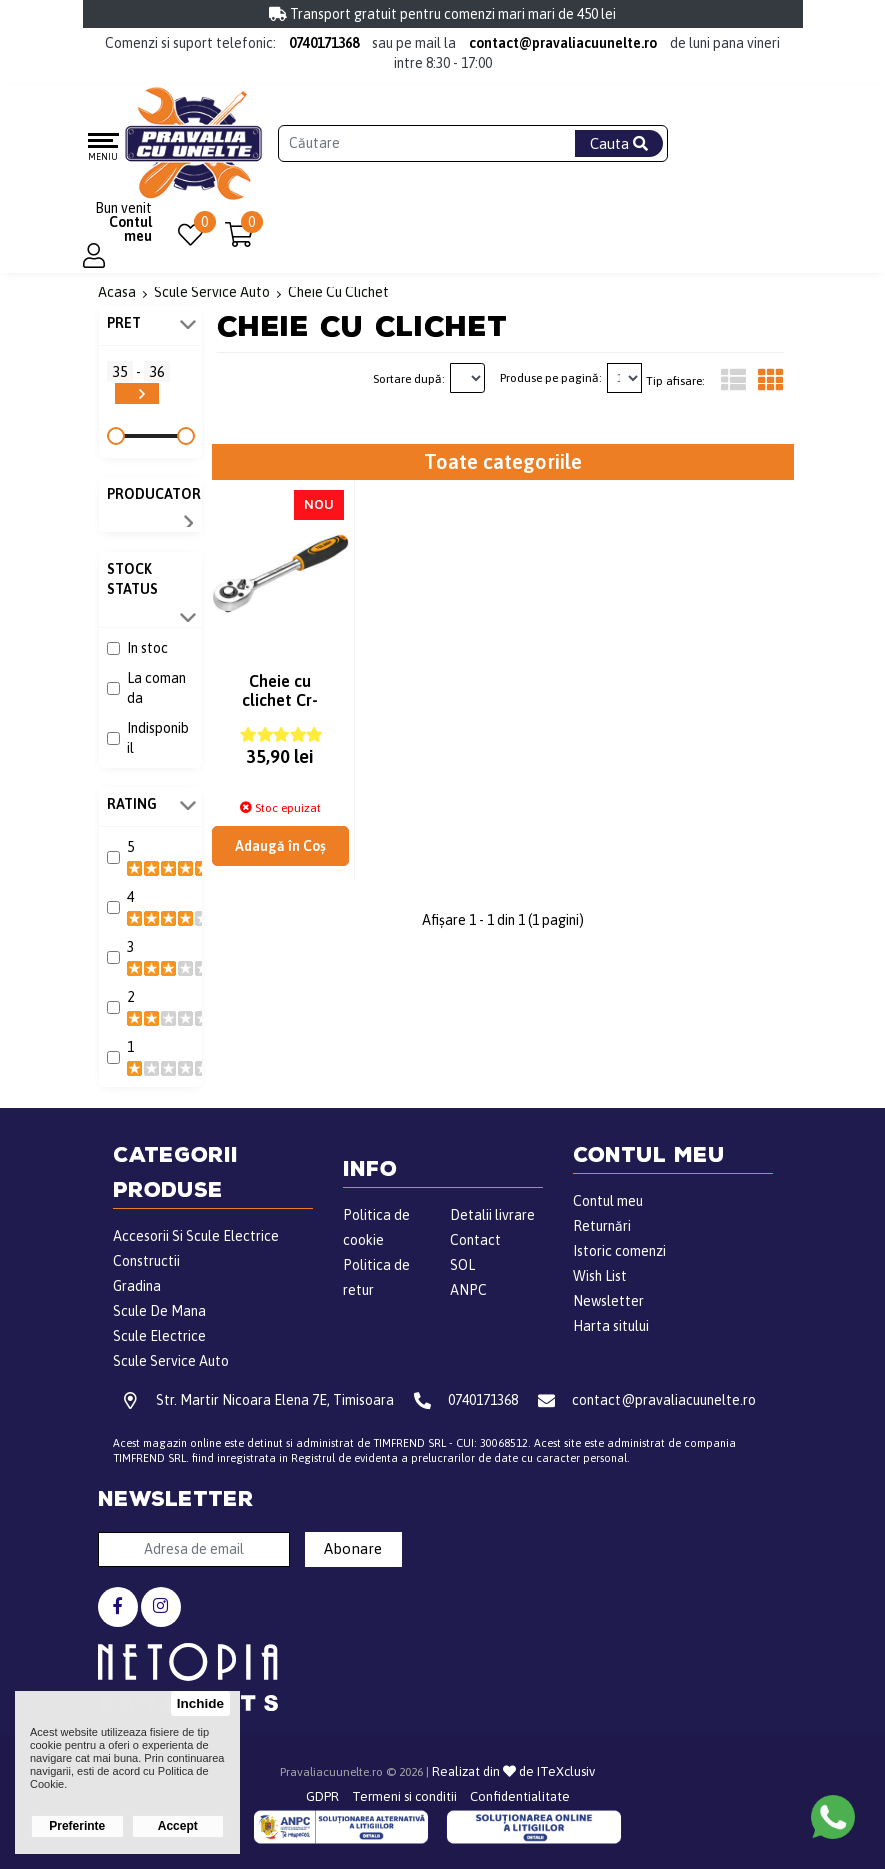 The image size is (885, 1869). What do you see at coordinates (156, 688) in the screenshot?
I see `La comanda` at bounding box center [156, 688].